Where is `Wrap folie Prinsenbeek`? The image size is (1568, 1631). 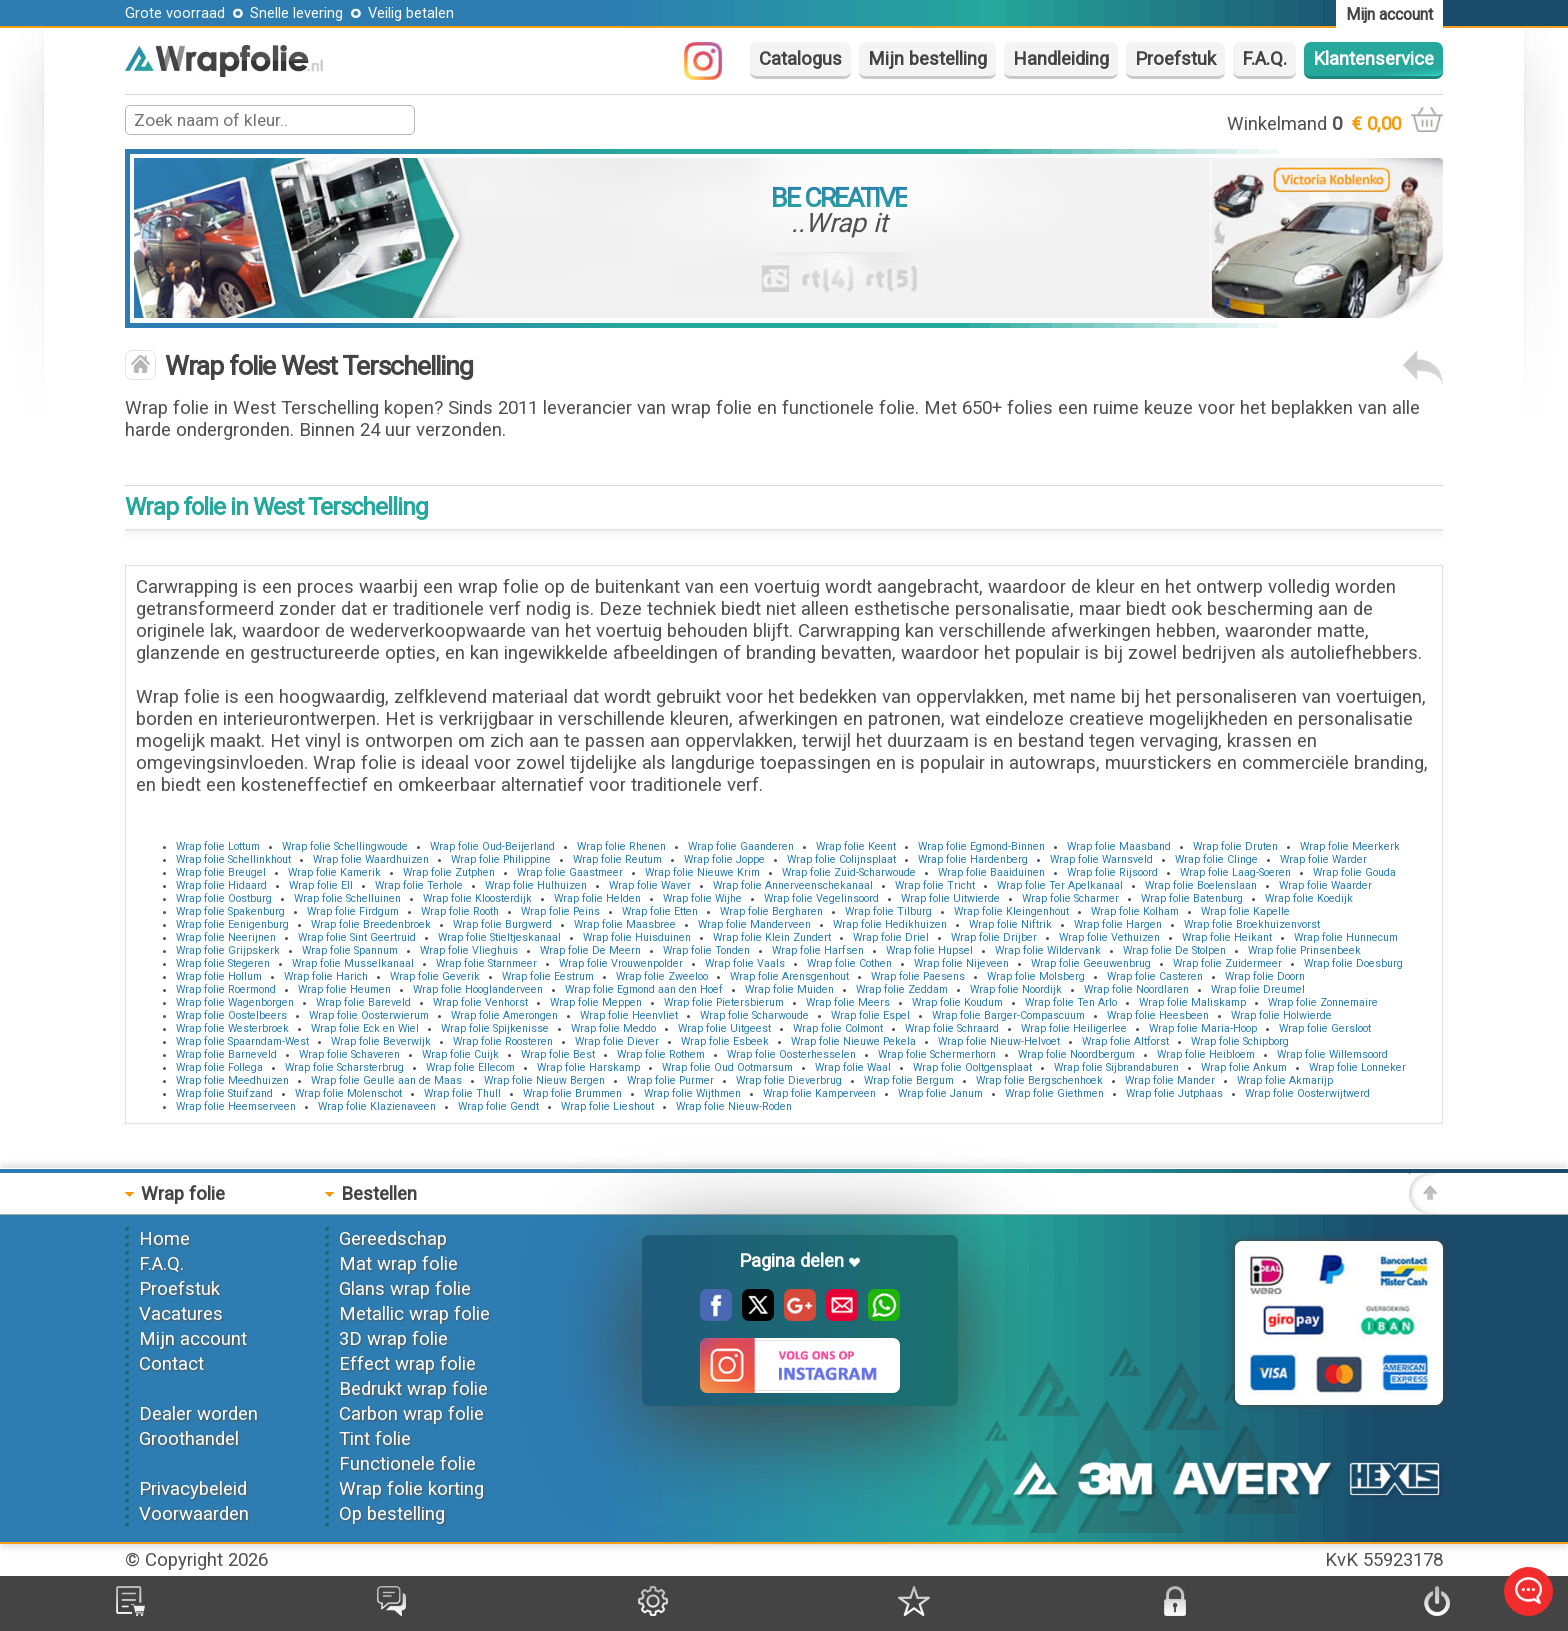 Wrap folie Prinsenbeek is located at coordinates (1304, 950).